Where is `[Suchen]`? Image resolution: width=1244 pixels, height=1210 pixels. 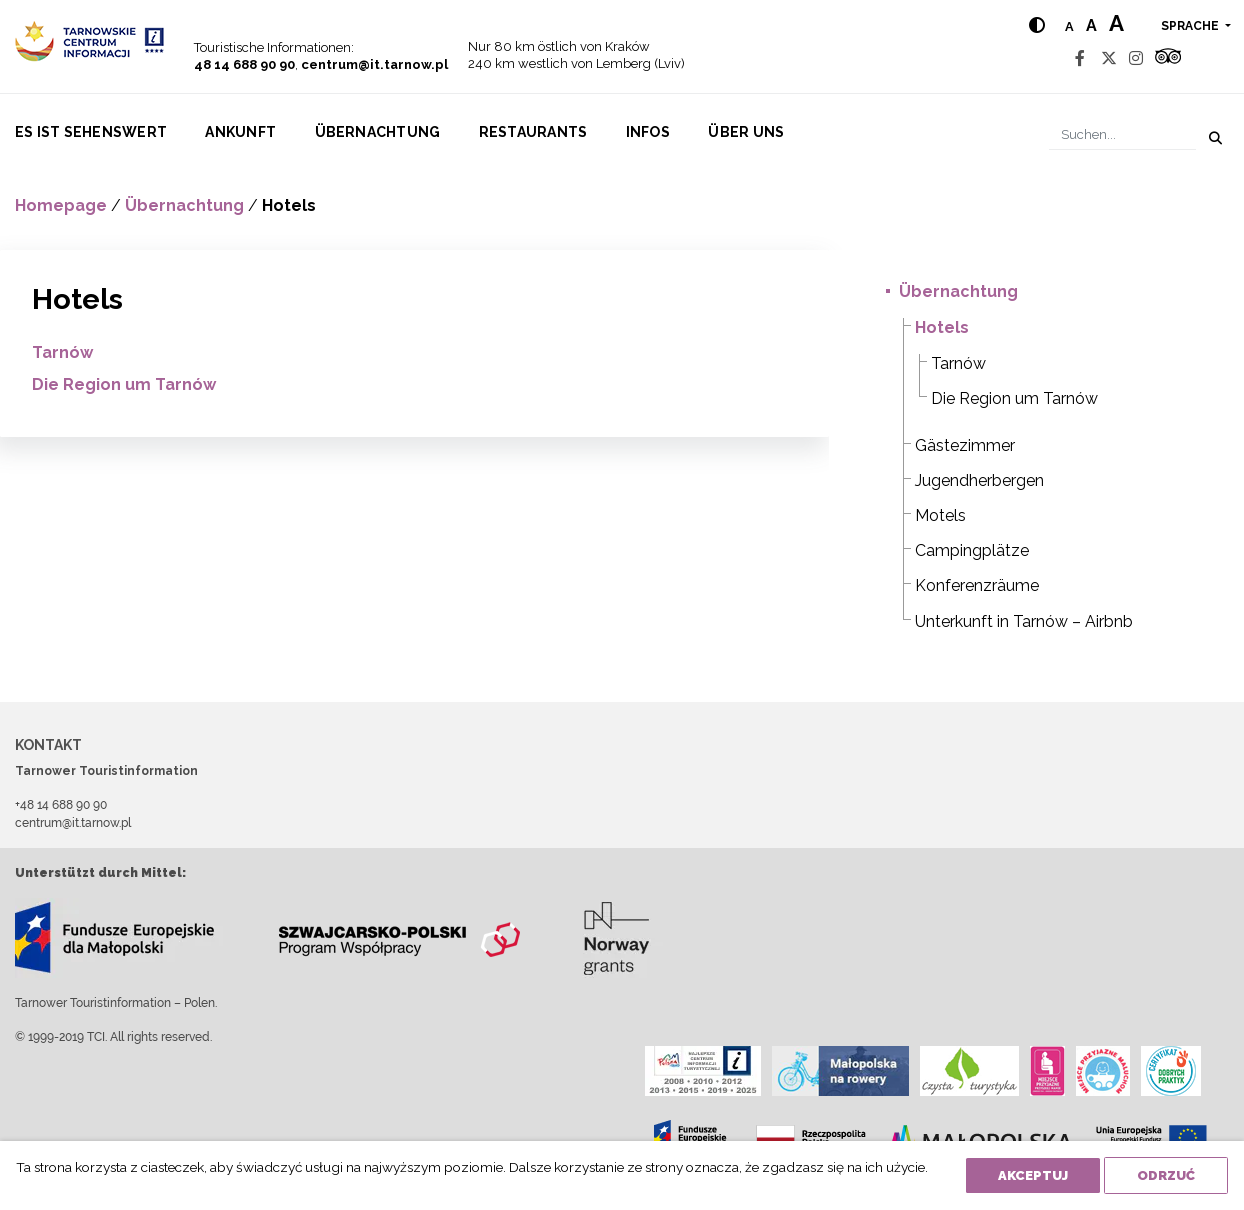
[Suchen] is located at coordinates (1122, 134).